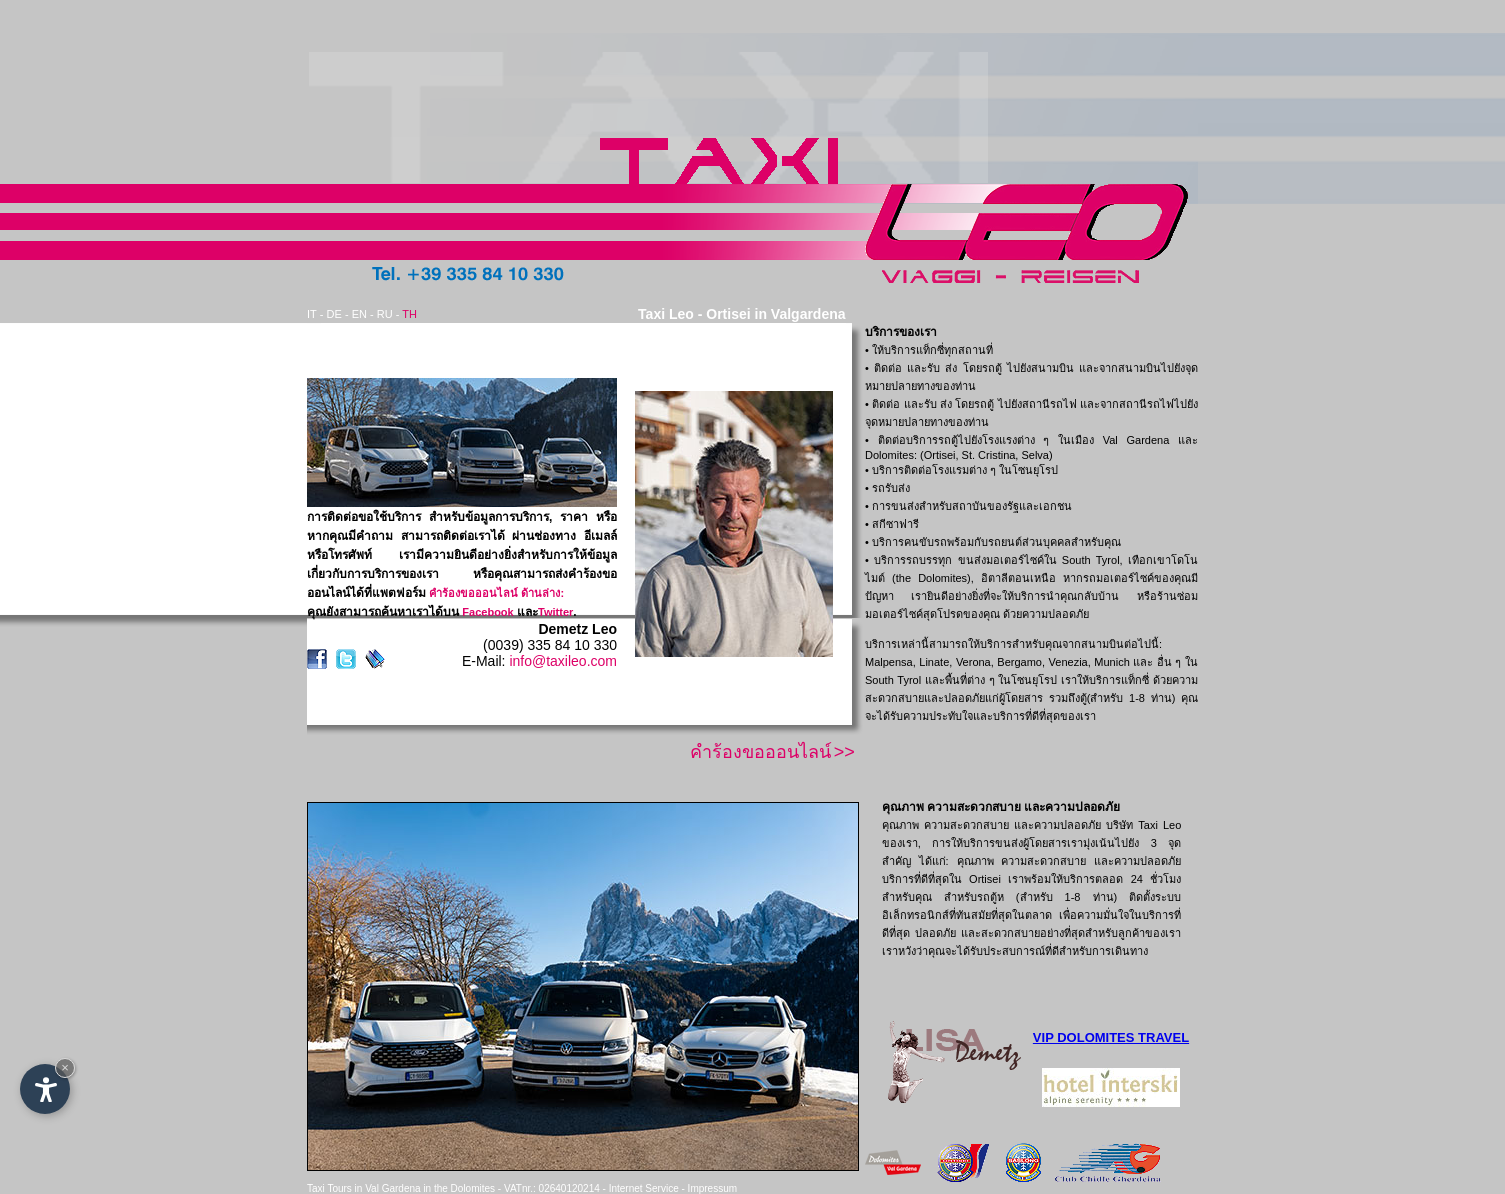 This screenshot has height=1194, width=1505. I want to click on info@taxileo.com, so click(563, 661).